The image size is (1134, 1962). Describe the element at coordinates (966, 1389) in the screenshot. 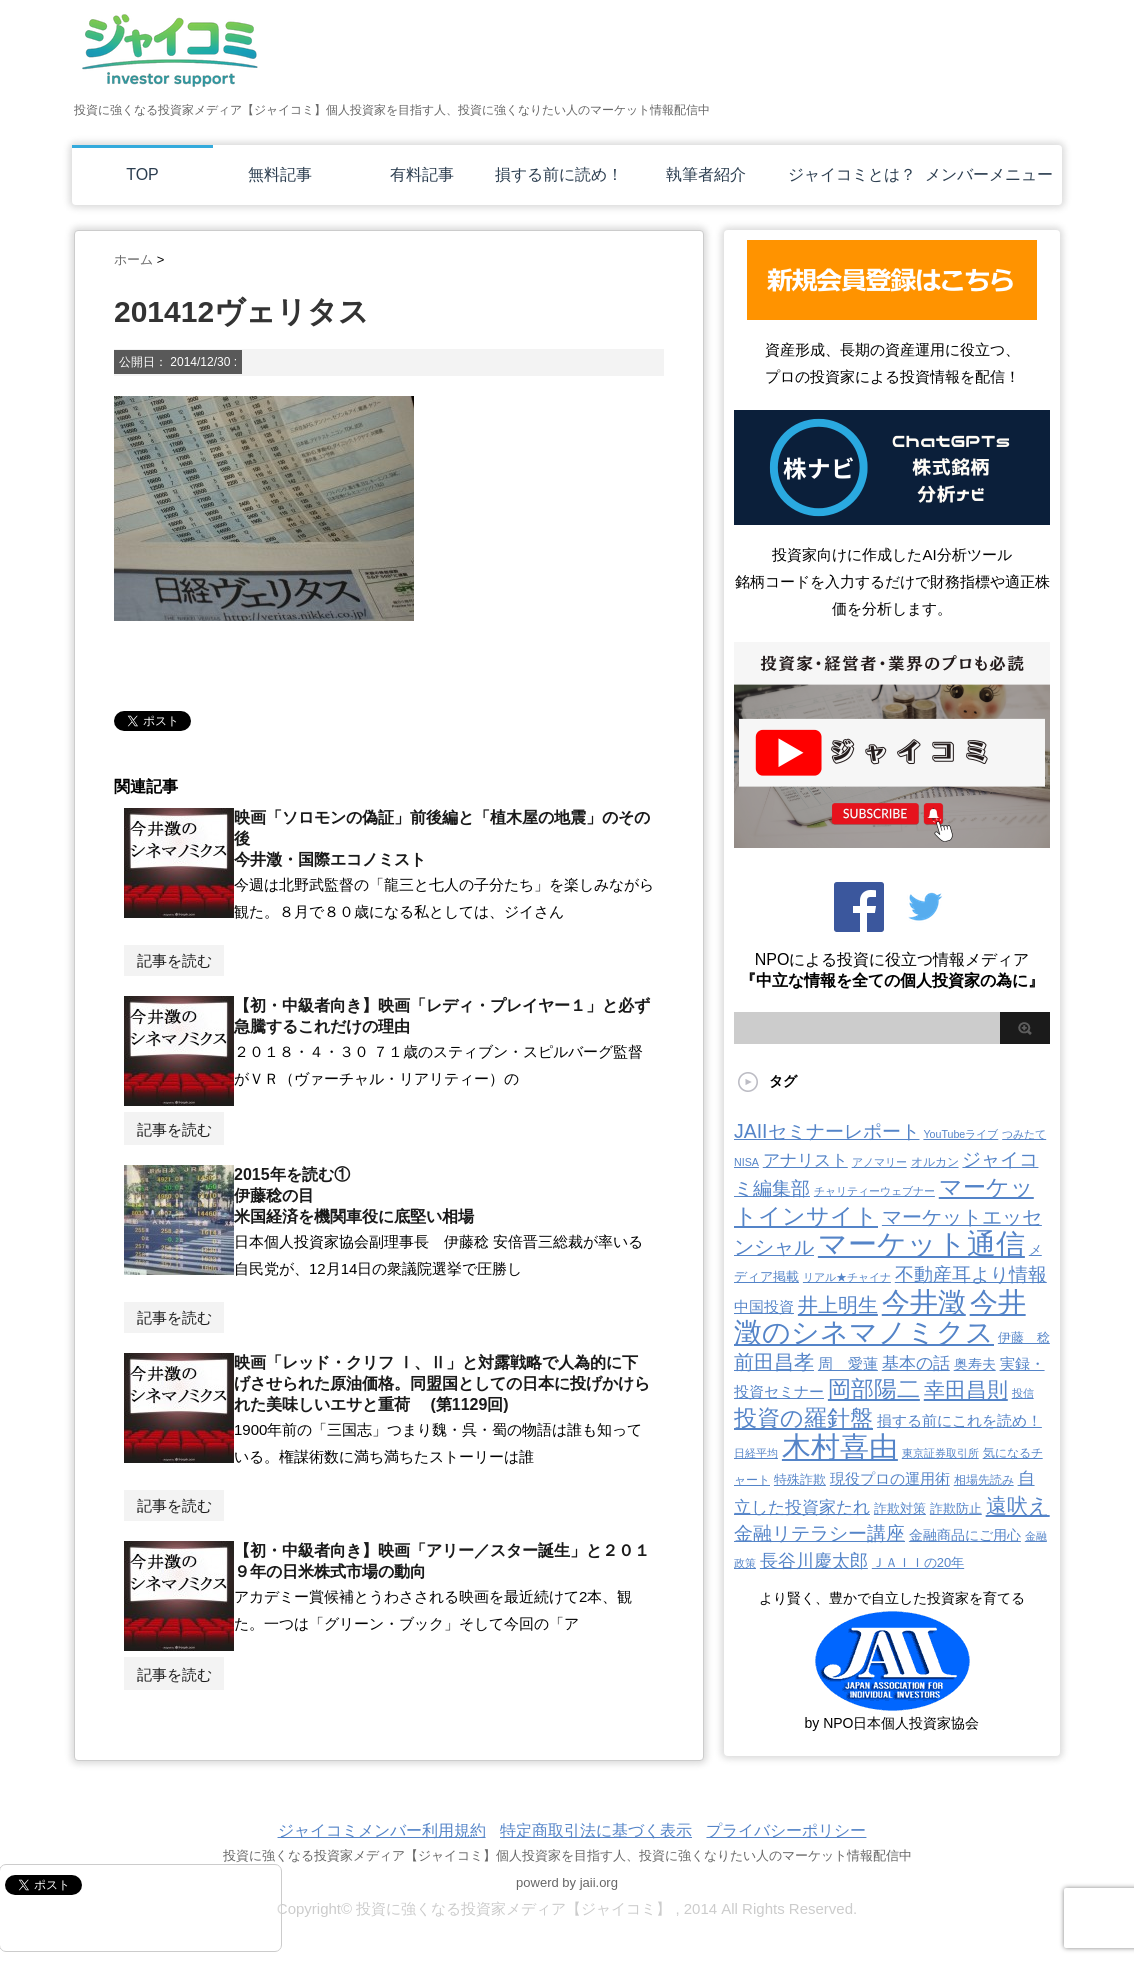

I see `幸田昌則 [幸田昌則 (63個の項目)]` at that location.